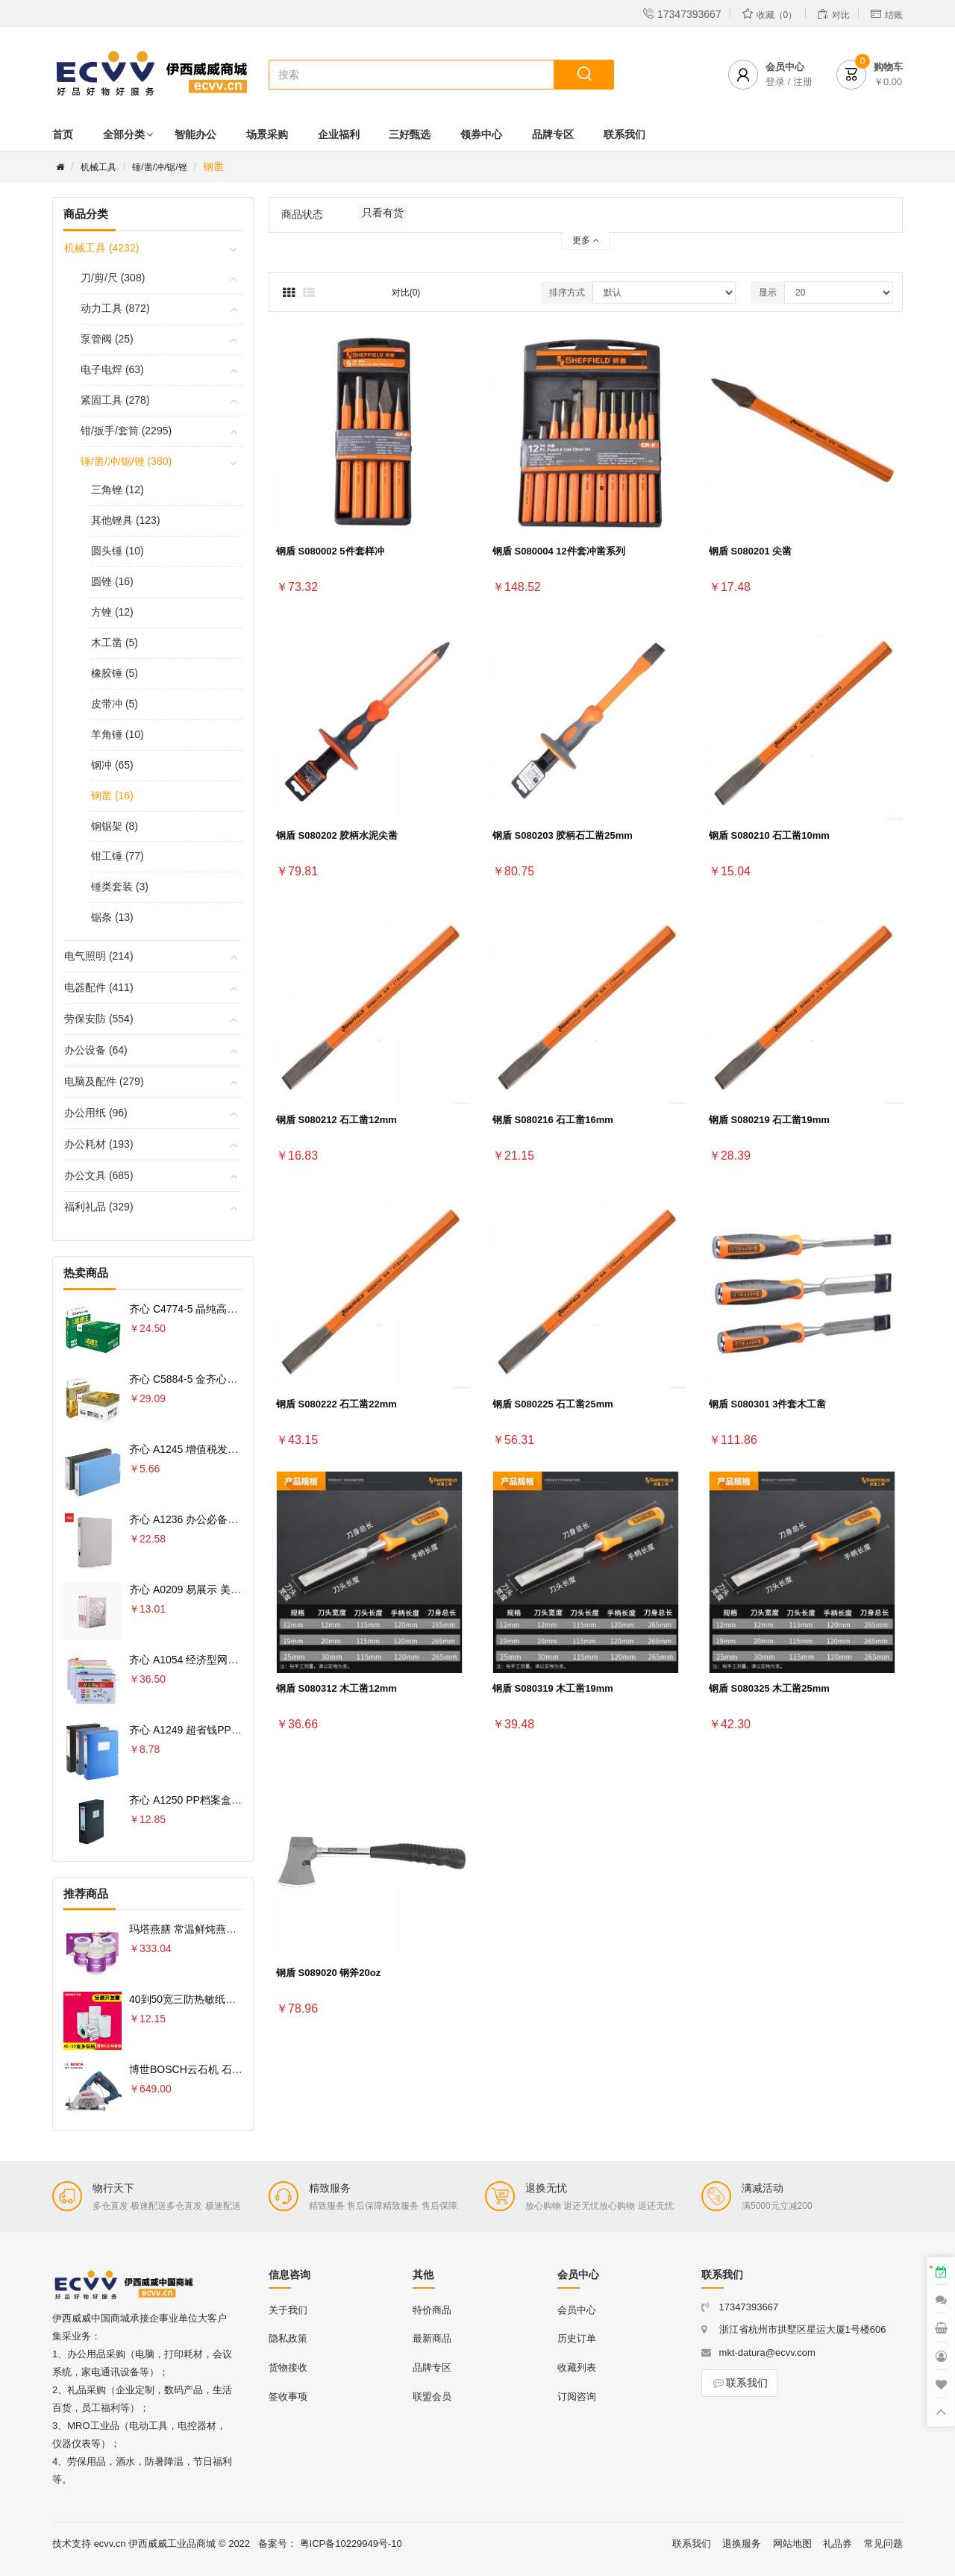 This screenshot has width=955, height=2576. What do you see at coordinates (624, 134) in the screenshot?
I see `联系我们` at bounding box center [624, 134].